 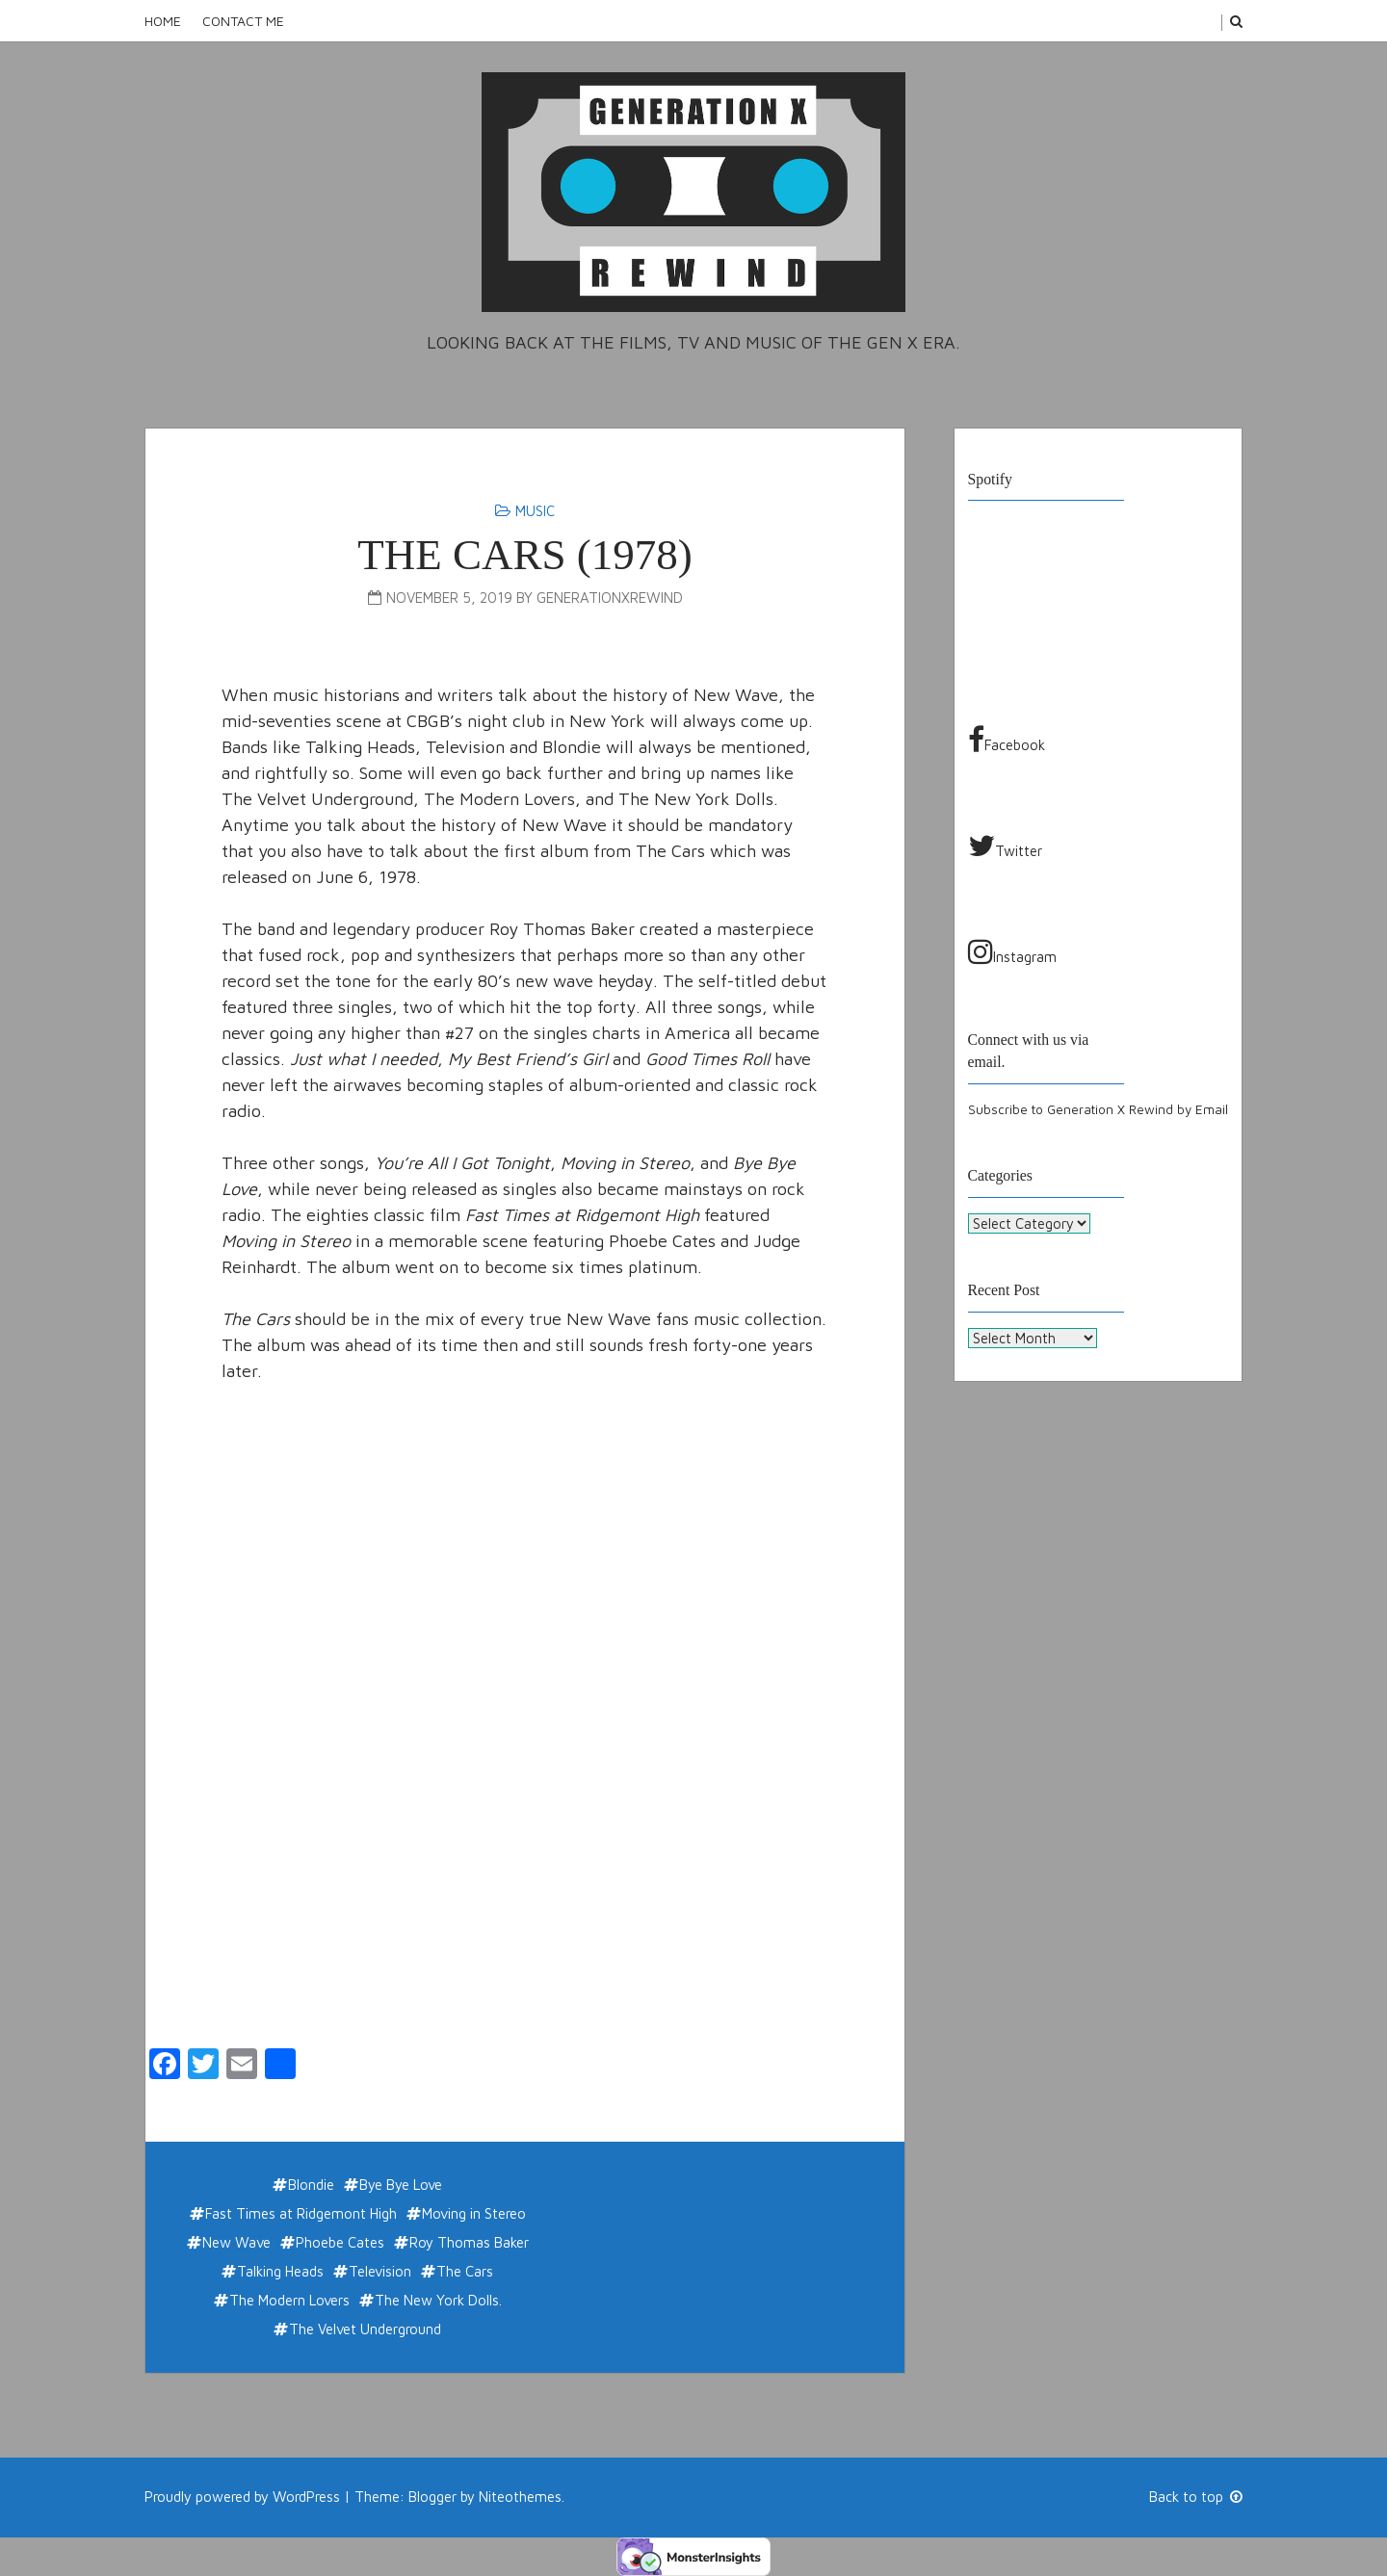 What do you see at coordinates (236, 2242) in the screenshot?
I see `New Wave` at bounding box center [236, 2242].